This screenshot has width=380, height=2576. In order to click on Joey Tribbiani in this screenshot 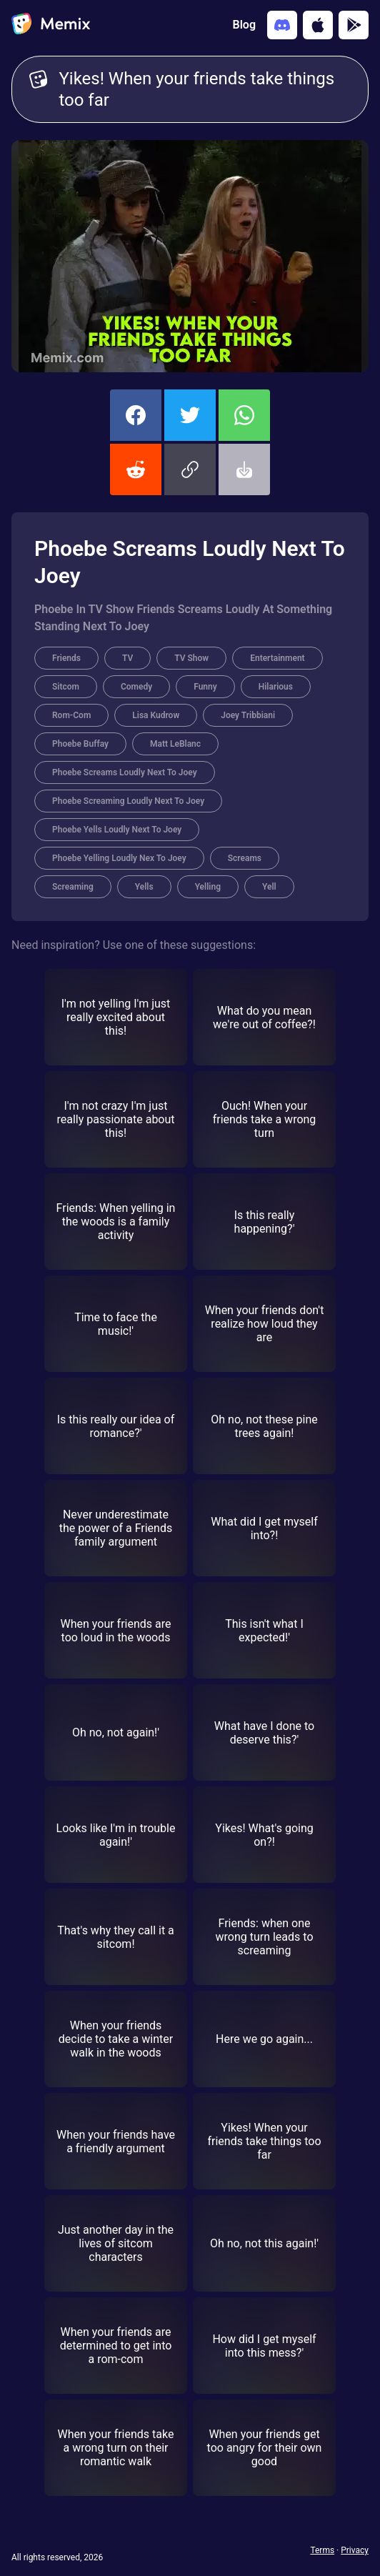, I will do `click(248, 715)`.